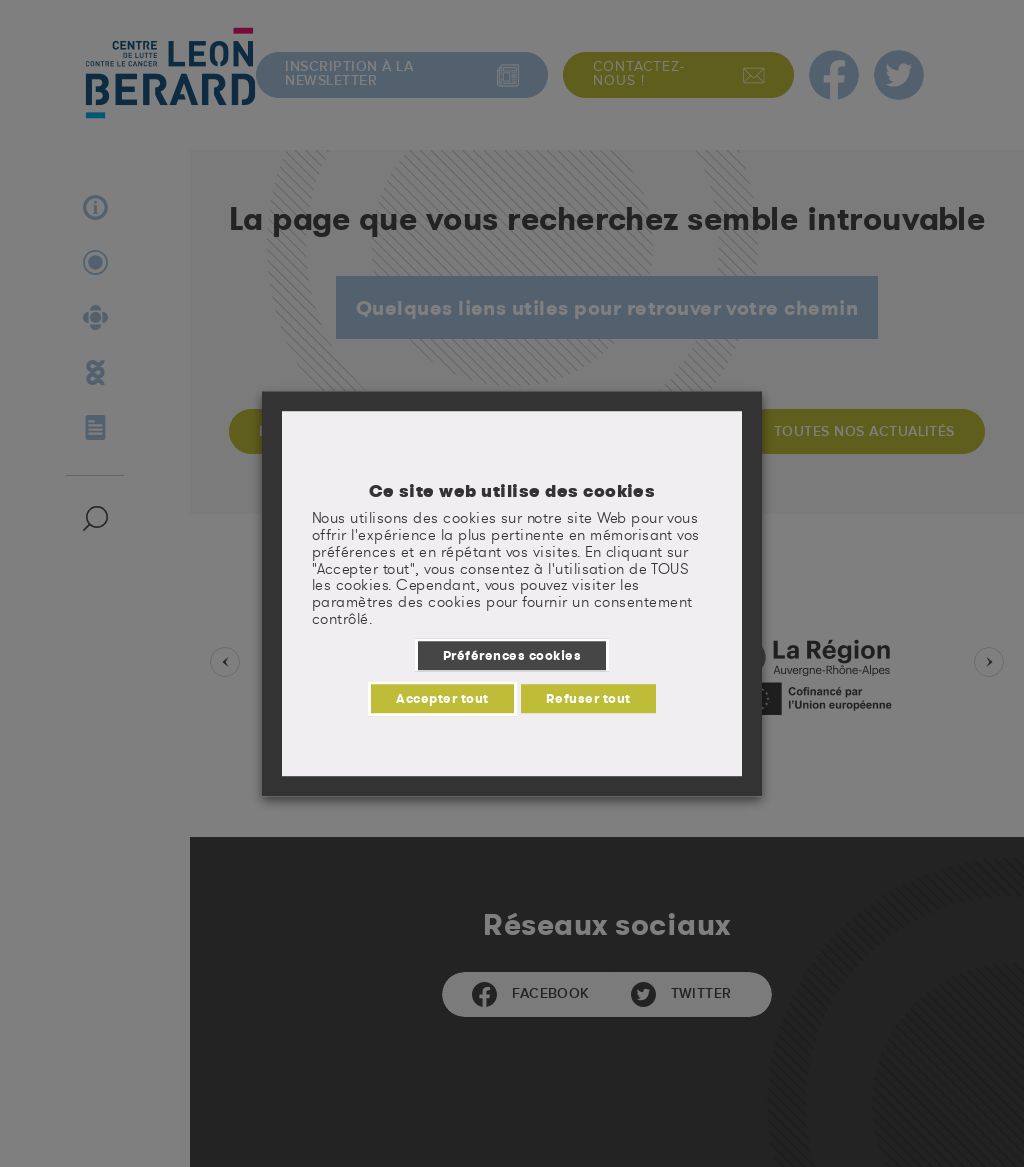 Image resolution: width=1024 pixels, height=1167 pixels. What do you see at coordinates (588, 698) in the screenshot?
I see `Refuser tout [button]` at bounding box center [588, 698].